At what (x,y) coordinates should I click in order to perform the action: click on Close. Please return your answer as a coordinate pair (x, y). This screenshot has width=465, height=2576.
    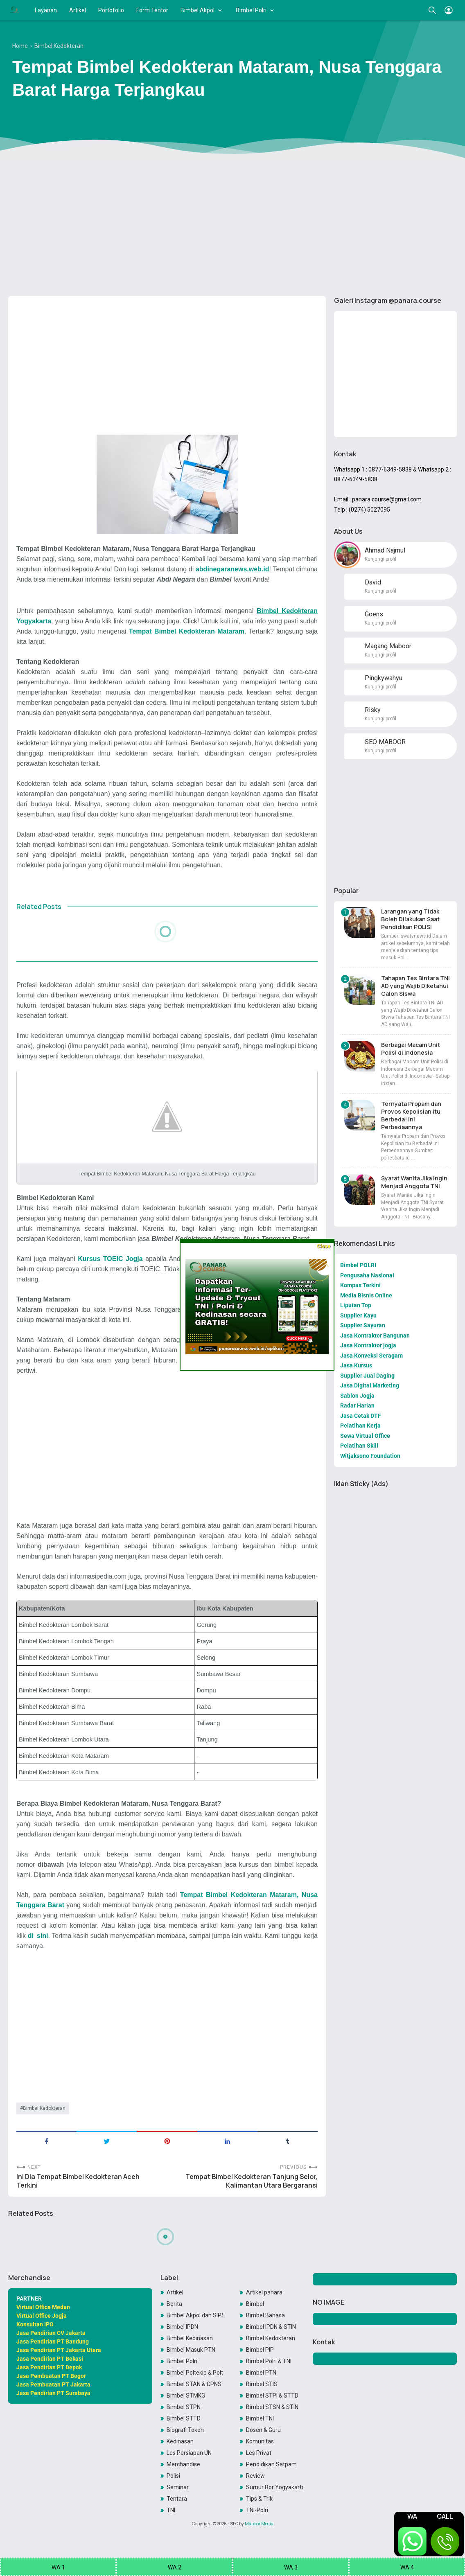
    Looking at the image, I should click on (323, 1246).